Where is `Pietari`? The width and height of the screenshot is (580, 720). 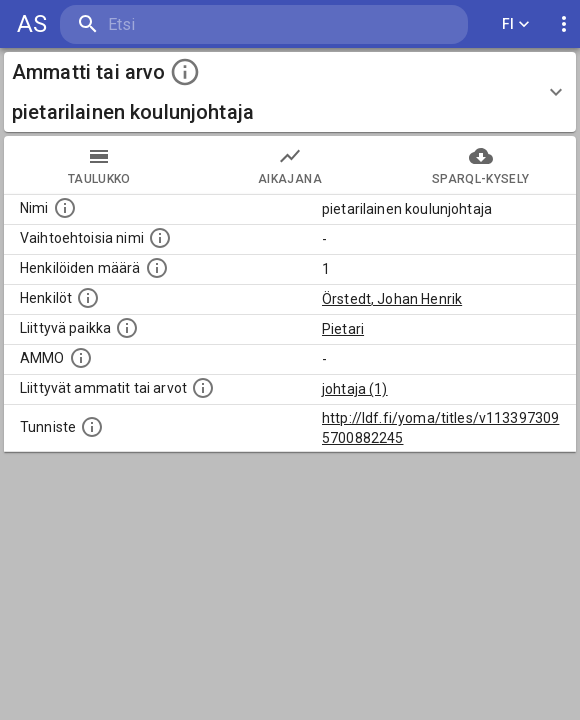
Pietari is located at coordinates (343, 329).